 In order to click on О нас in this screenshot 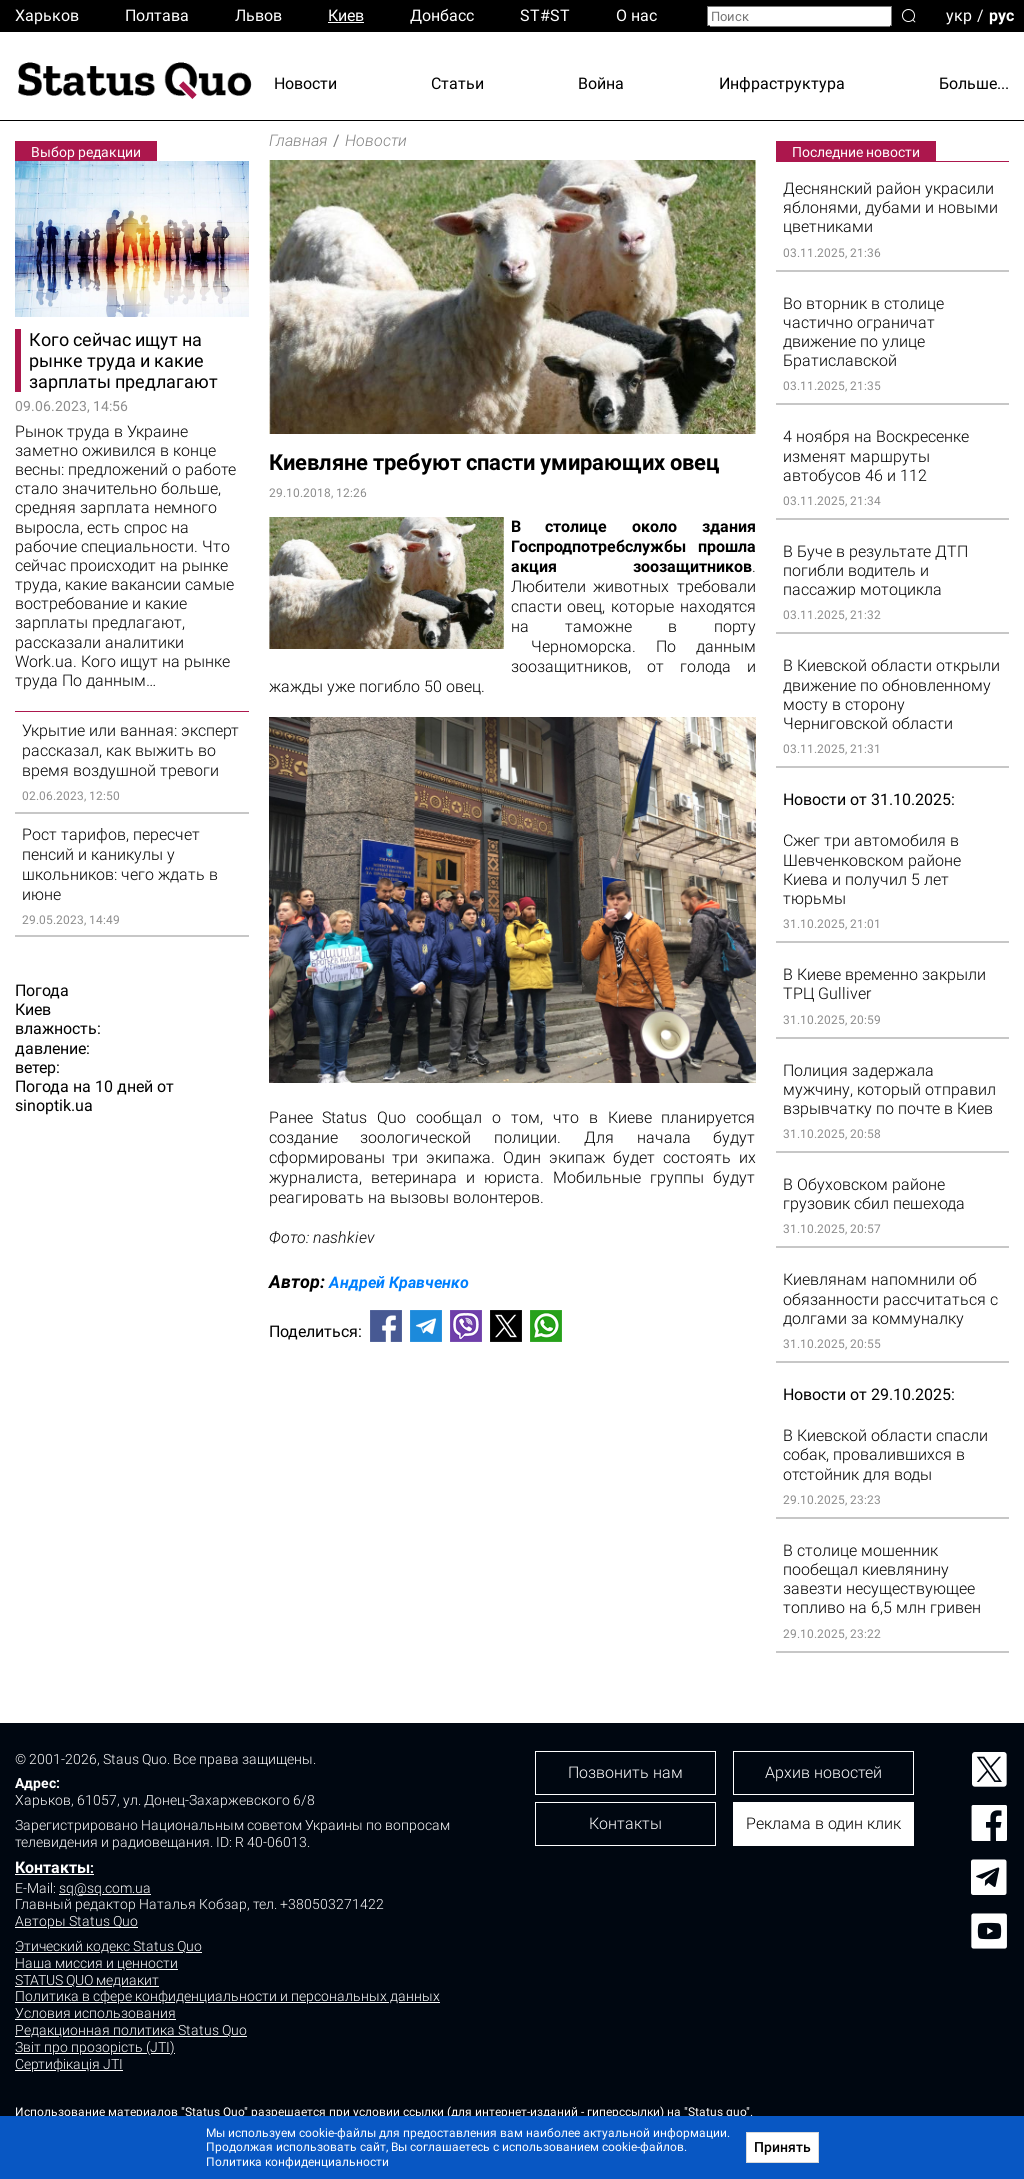, I will do `click(636, 15)`.